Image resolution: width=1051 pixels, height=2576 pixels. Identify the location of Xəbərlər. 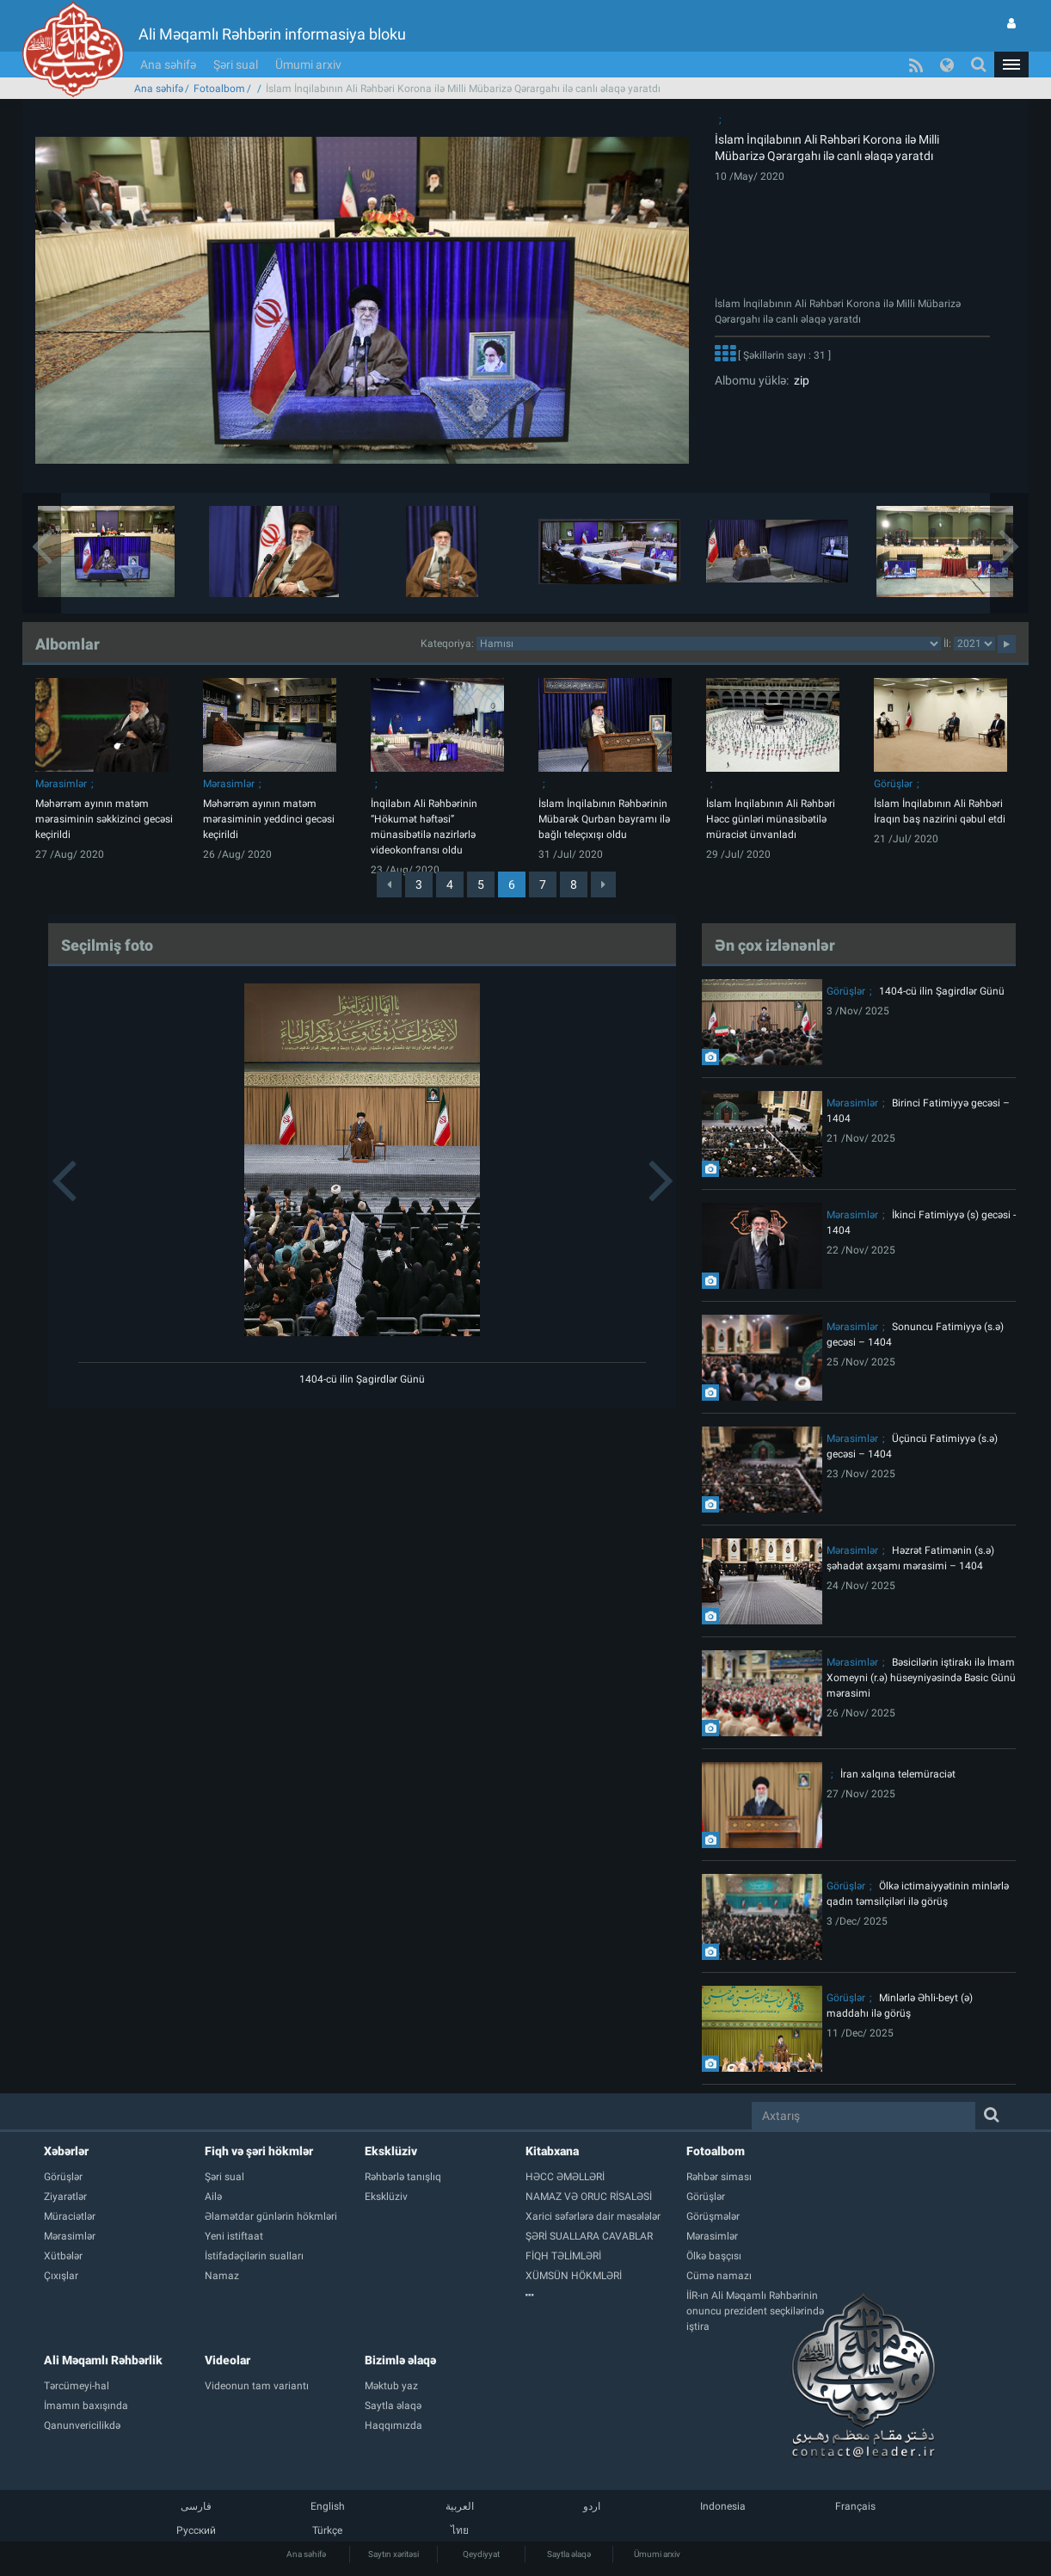
(66, 2151).